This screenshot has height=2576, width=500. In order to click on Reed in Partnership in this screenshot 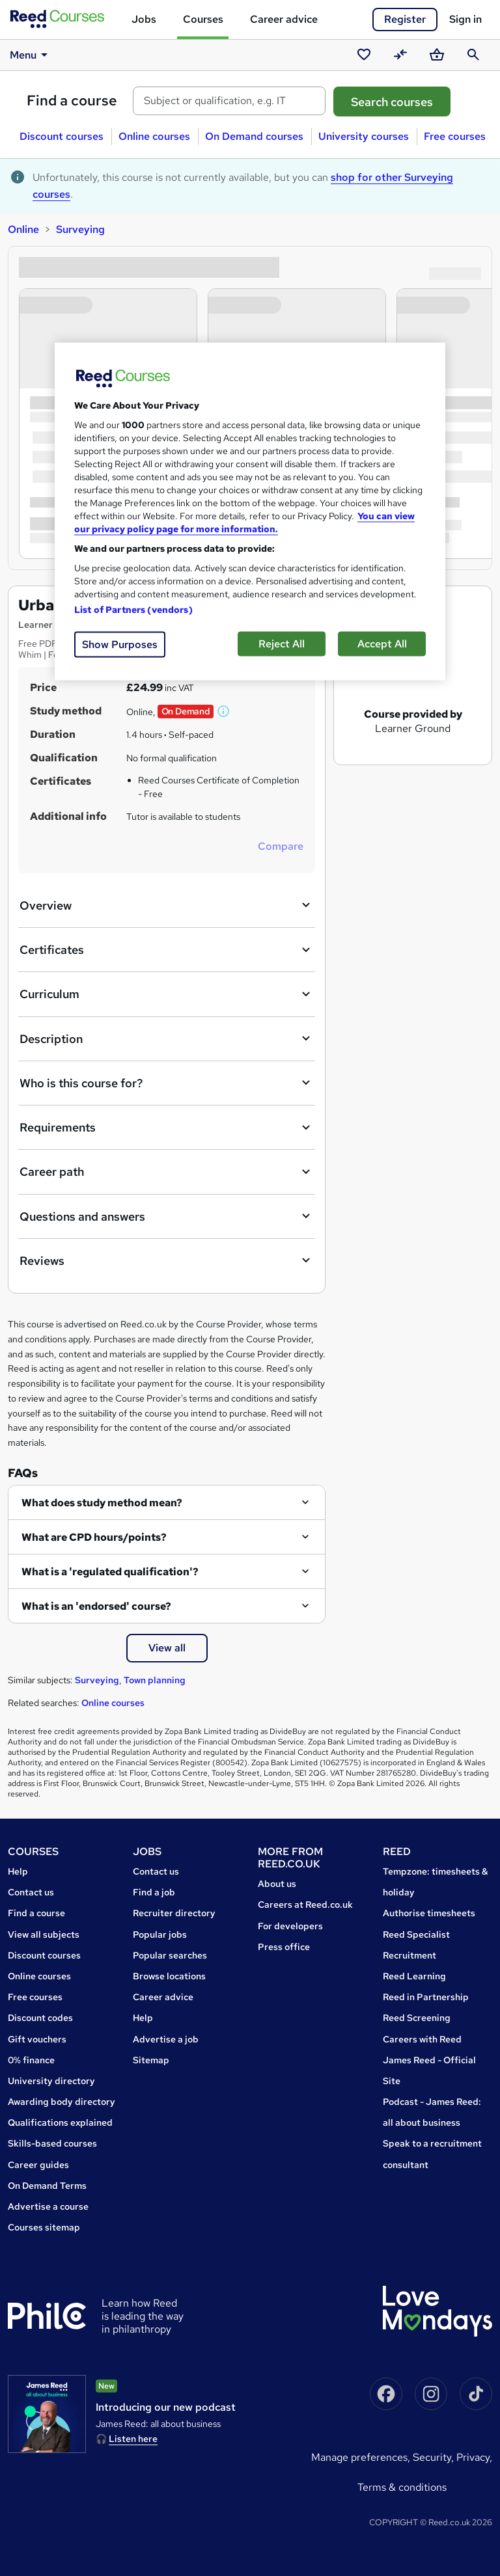, I will do `click(426, 1997)`.